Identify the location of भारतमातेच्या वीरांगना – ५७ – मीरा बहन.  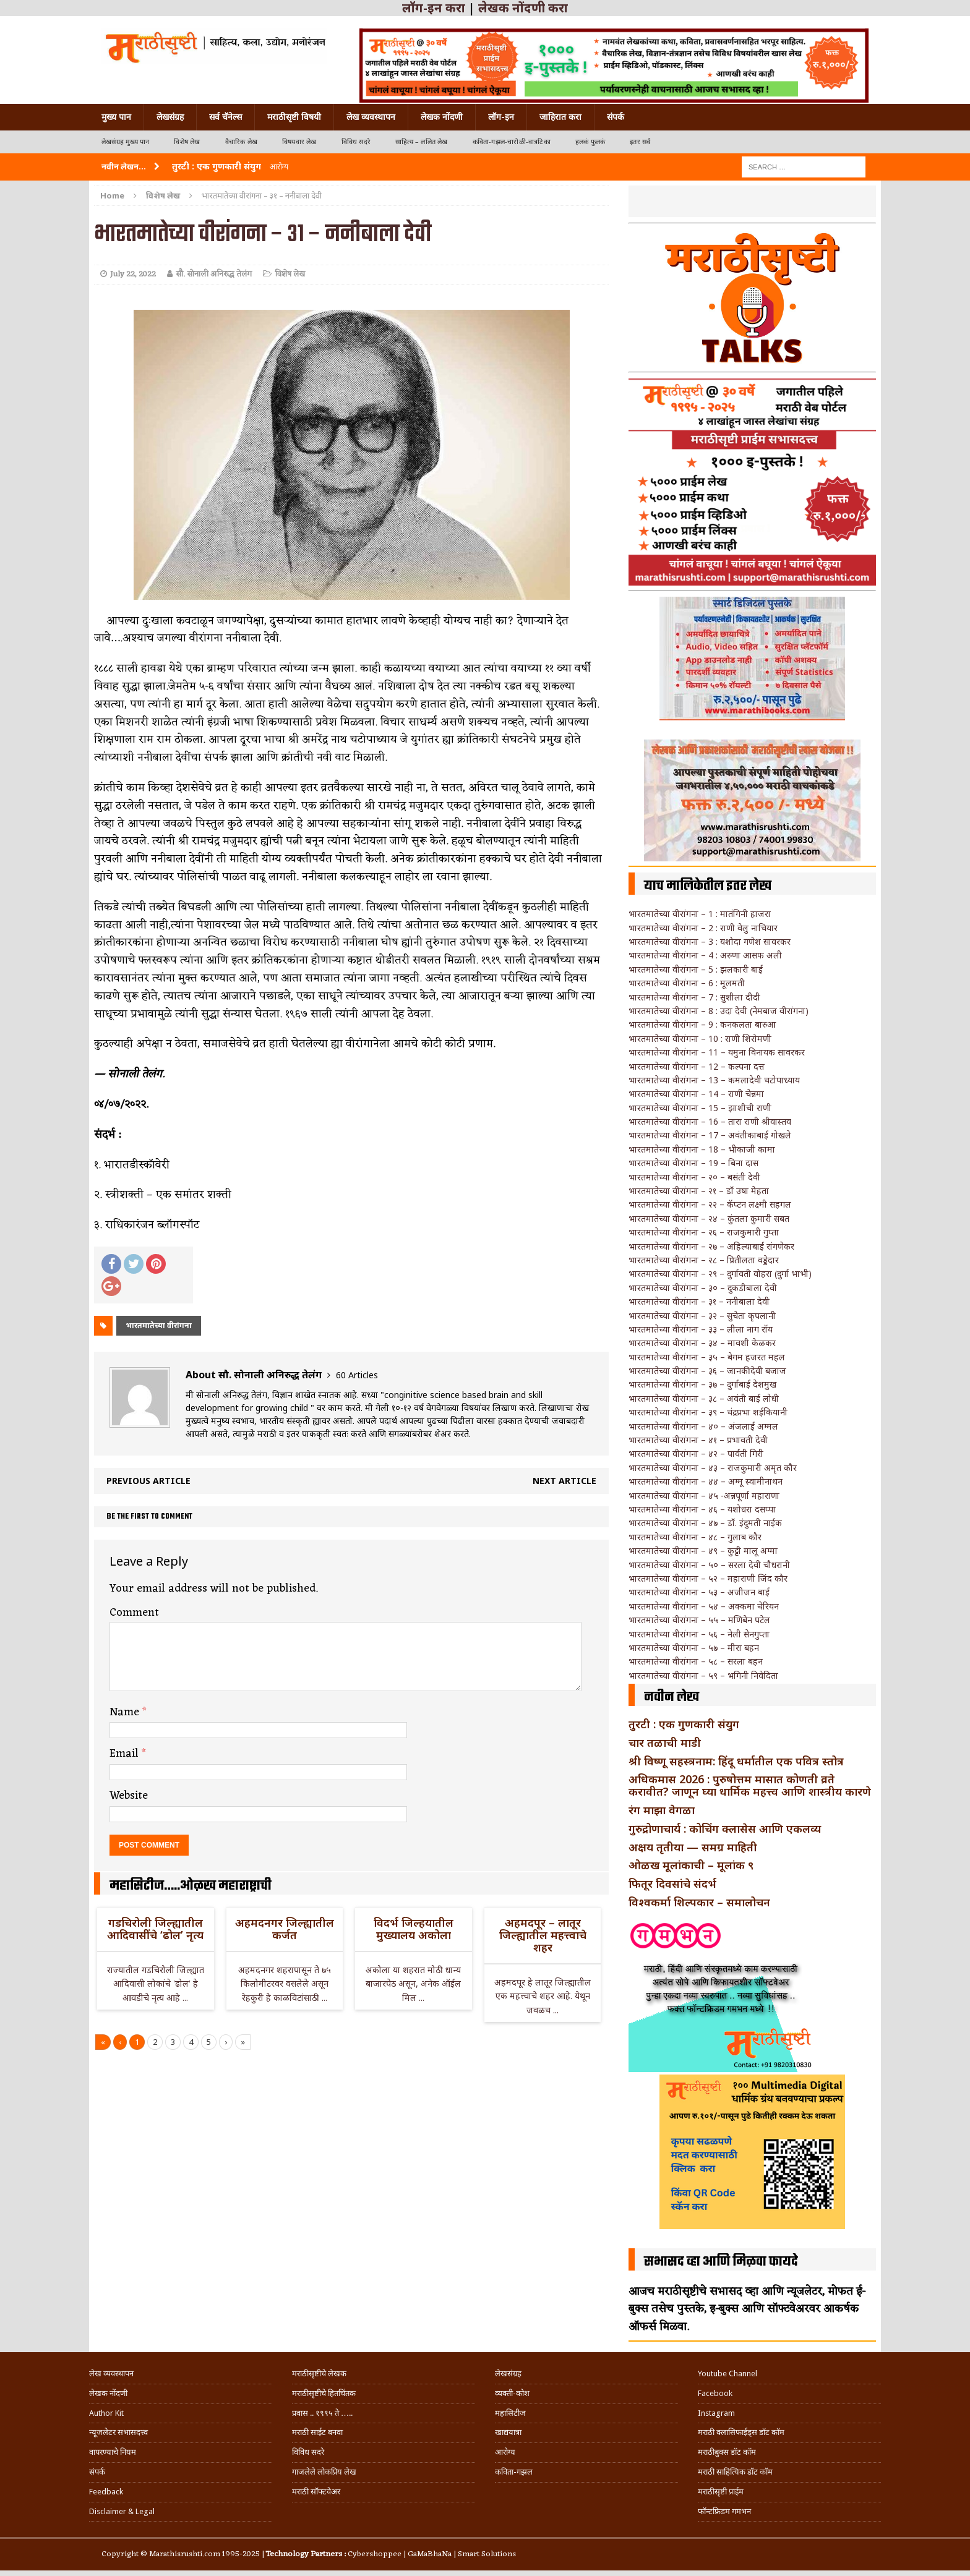
(694, 1647).